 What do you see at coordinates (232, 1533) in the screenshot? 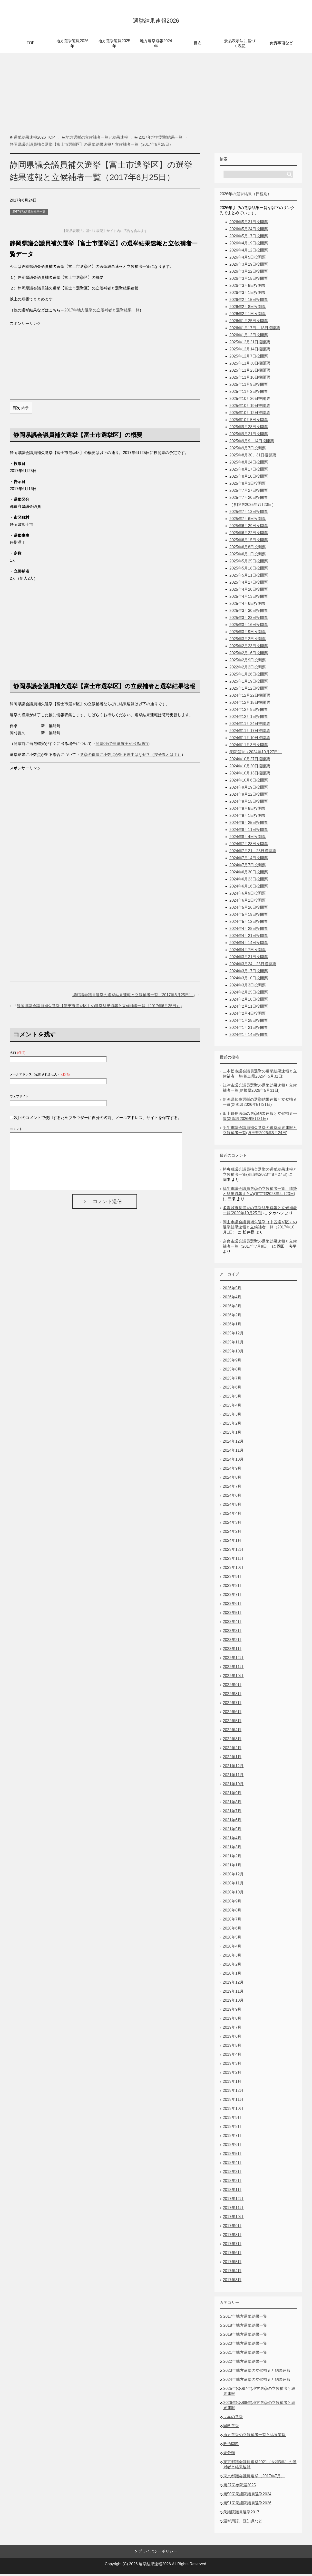
I see `2024年2月` at bounding box center [232, 1533].